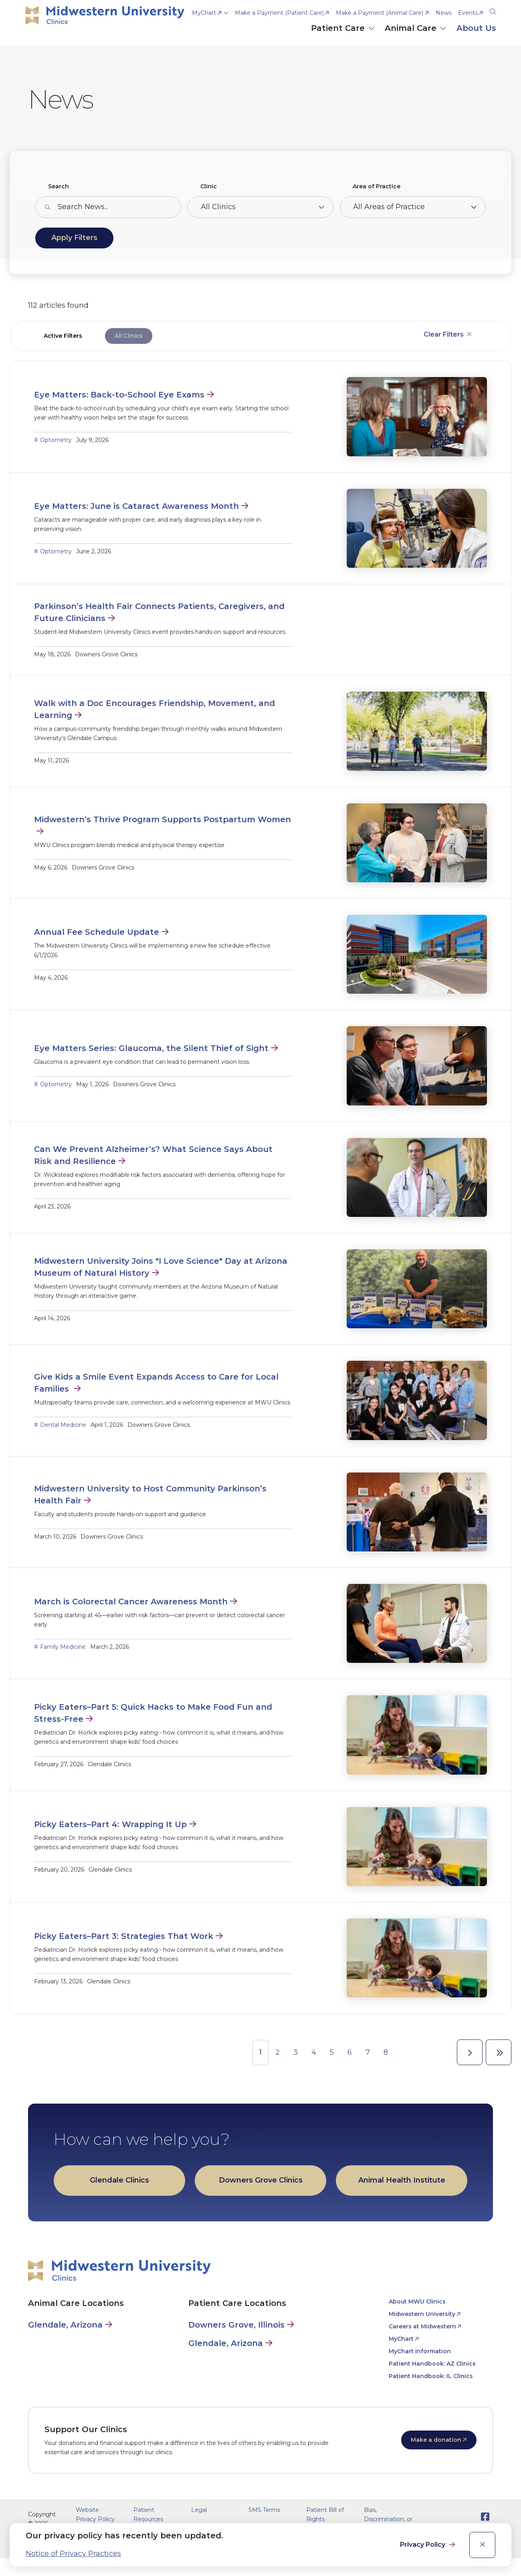 This screenshot has width=521, height=2576. What do you see at coordinates (131, 1601) in the screenshot?
I see `March is Colorectal Cancer Awareness Month` at bounding box center [131, 1601].